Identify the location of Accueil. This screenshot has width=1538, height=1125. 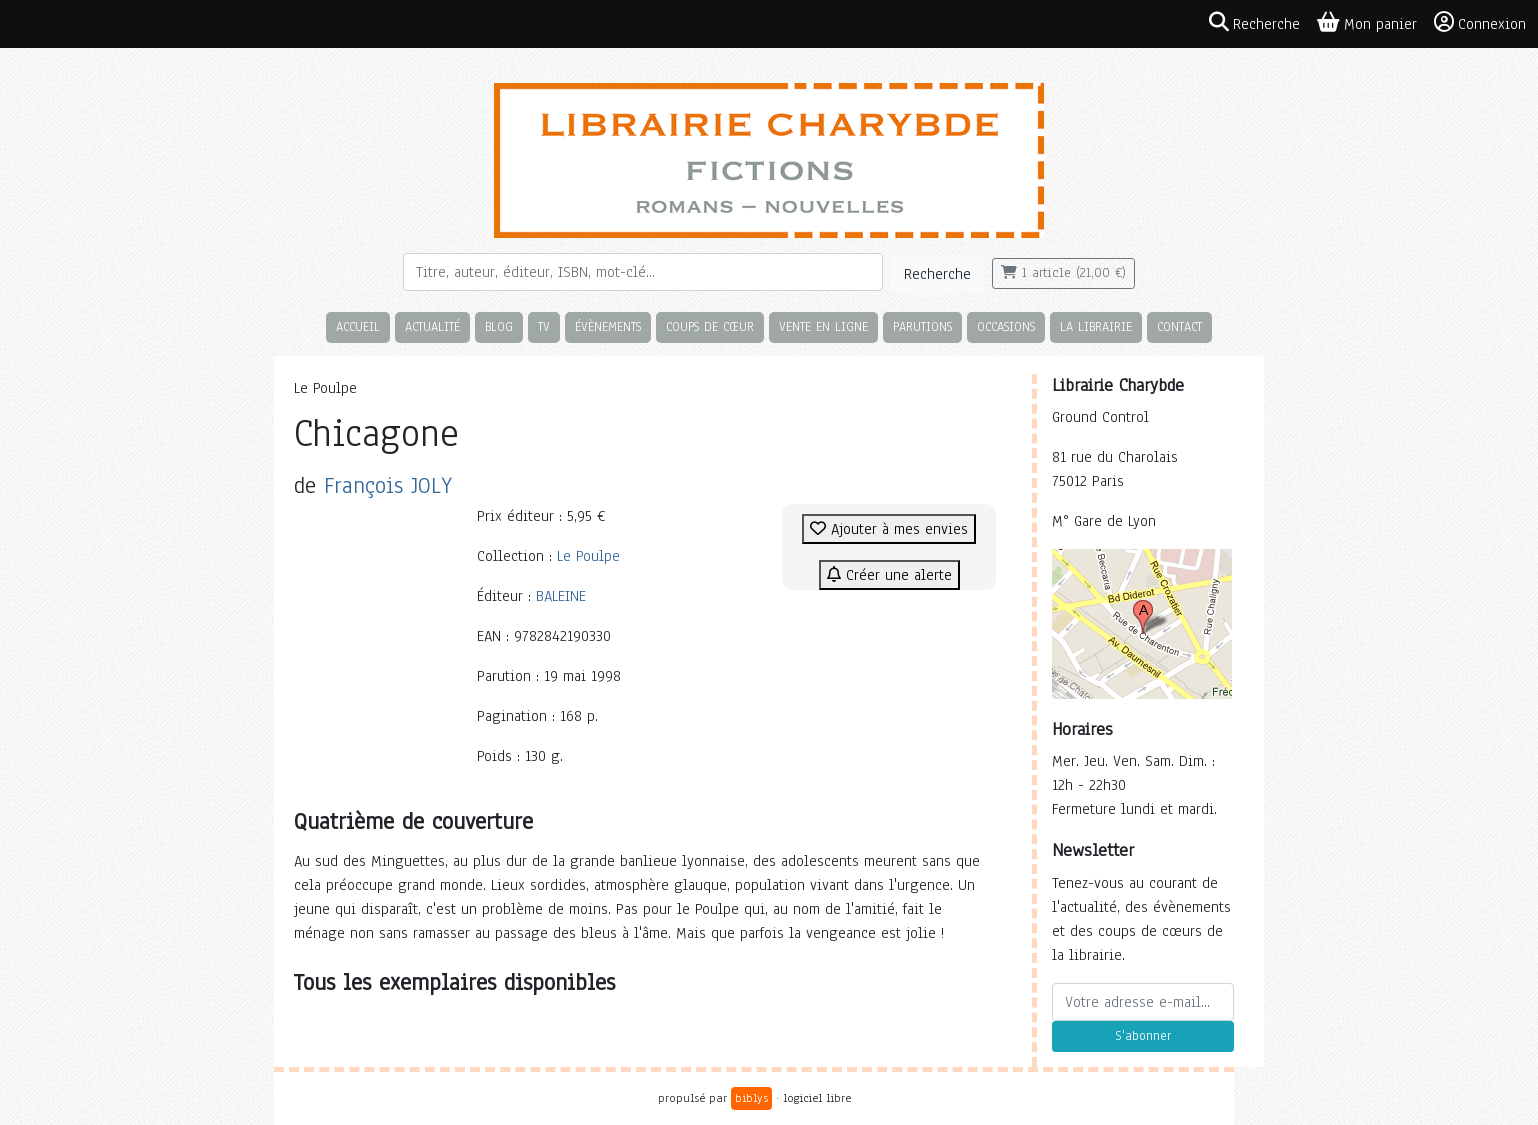
(358, 326).